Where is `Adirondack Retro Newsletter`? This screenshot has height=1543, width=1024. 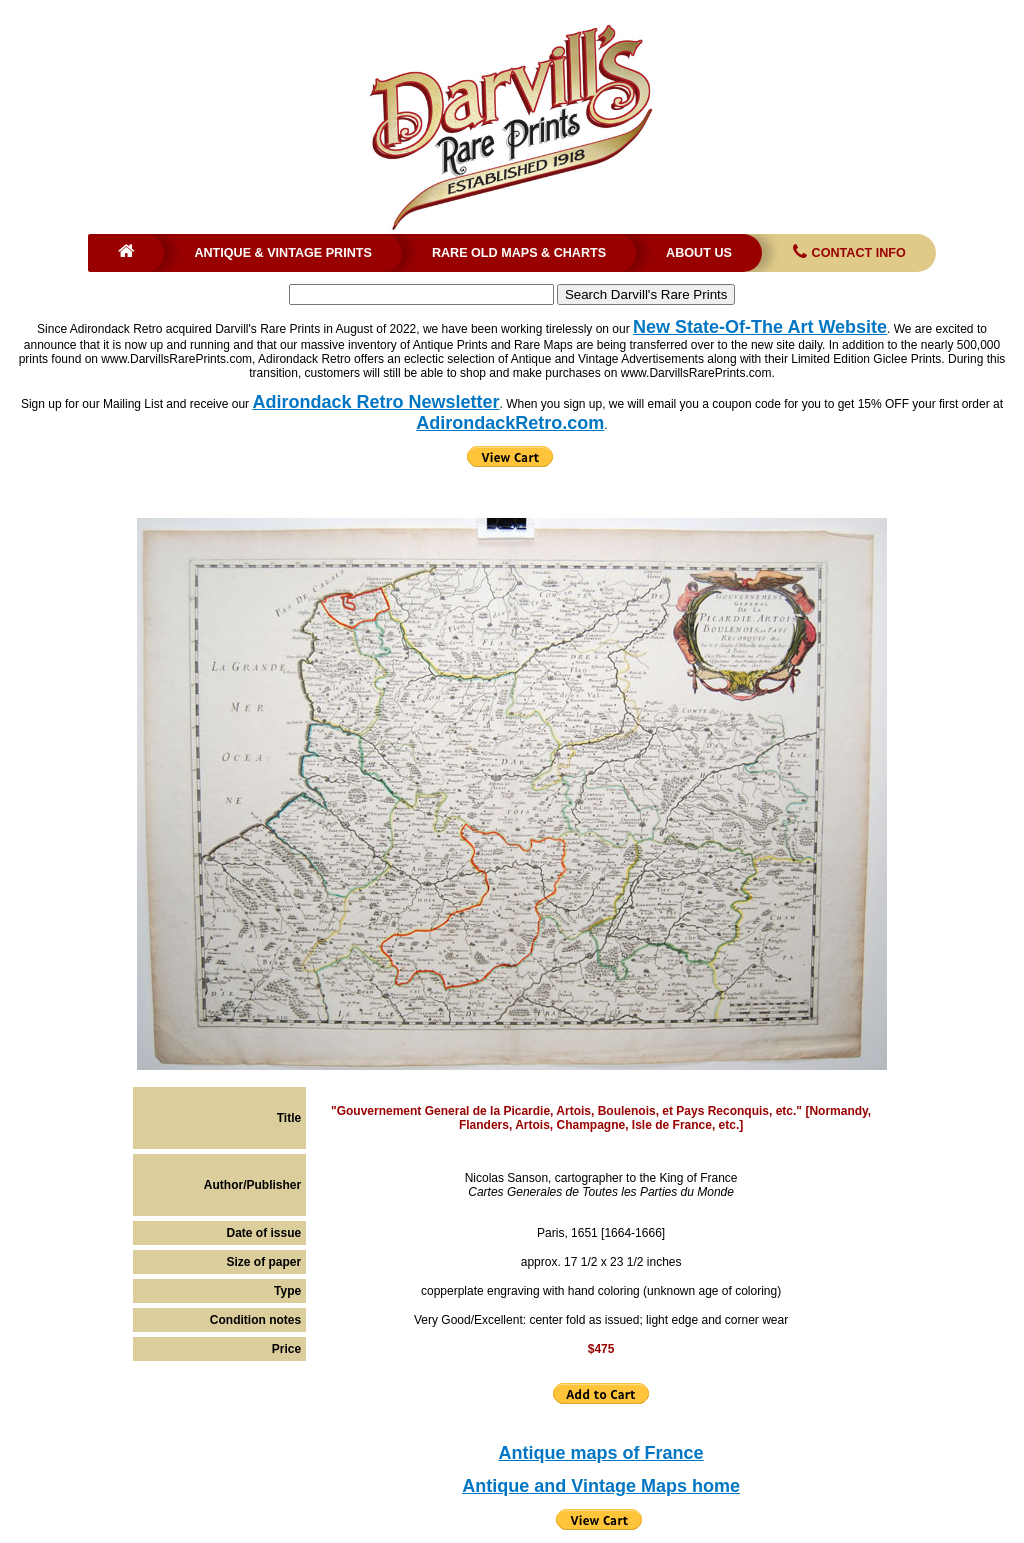
Adirondack Retro Newsletter is located at coordinates (375, 402).